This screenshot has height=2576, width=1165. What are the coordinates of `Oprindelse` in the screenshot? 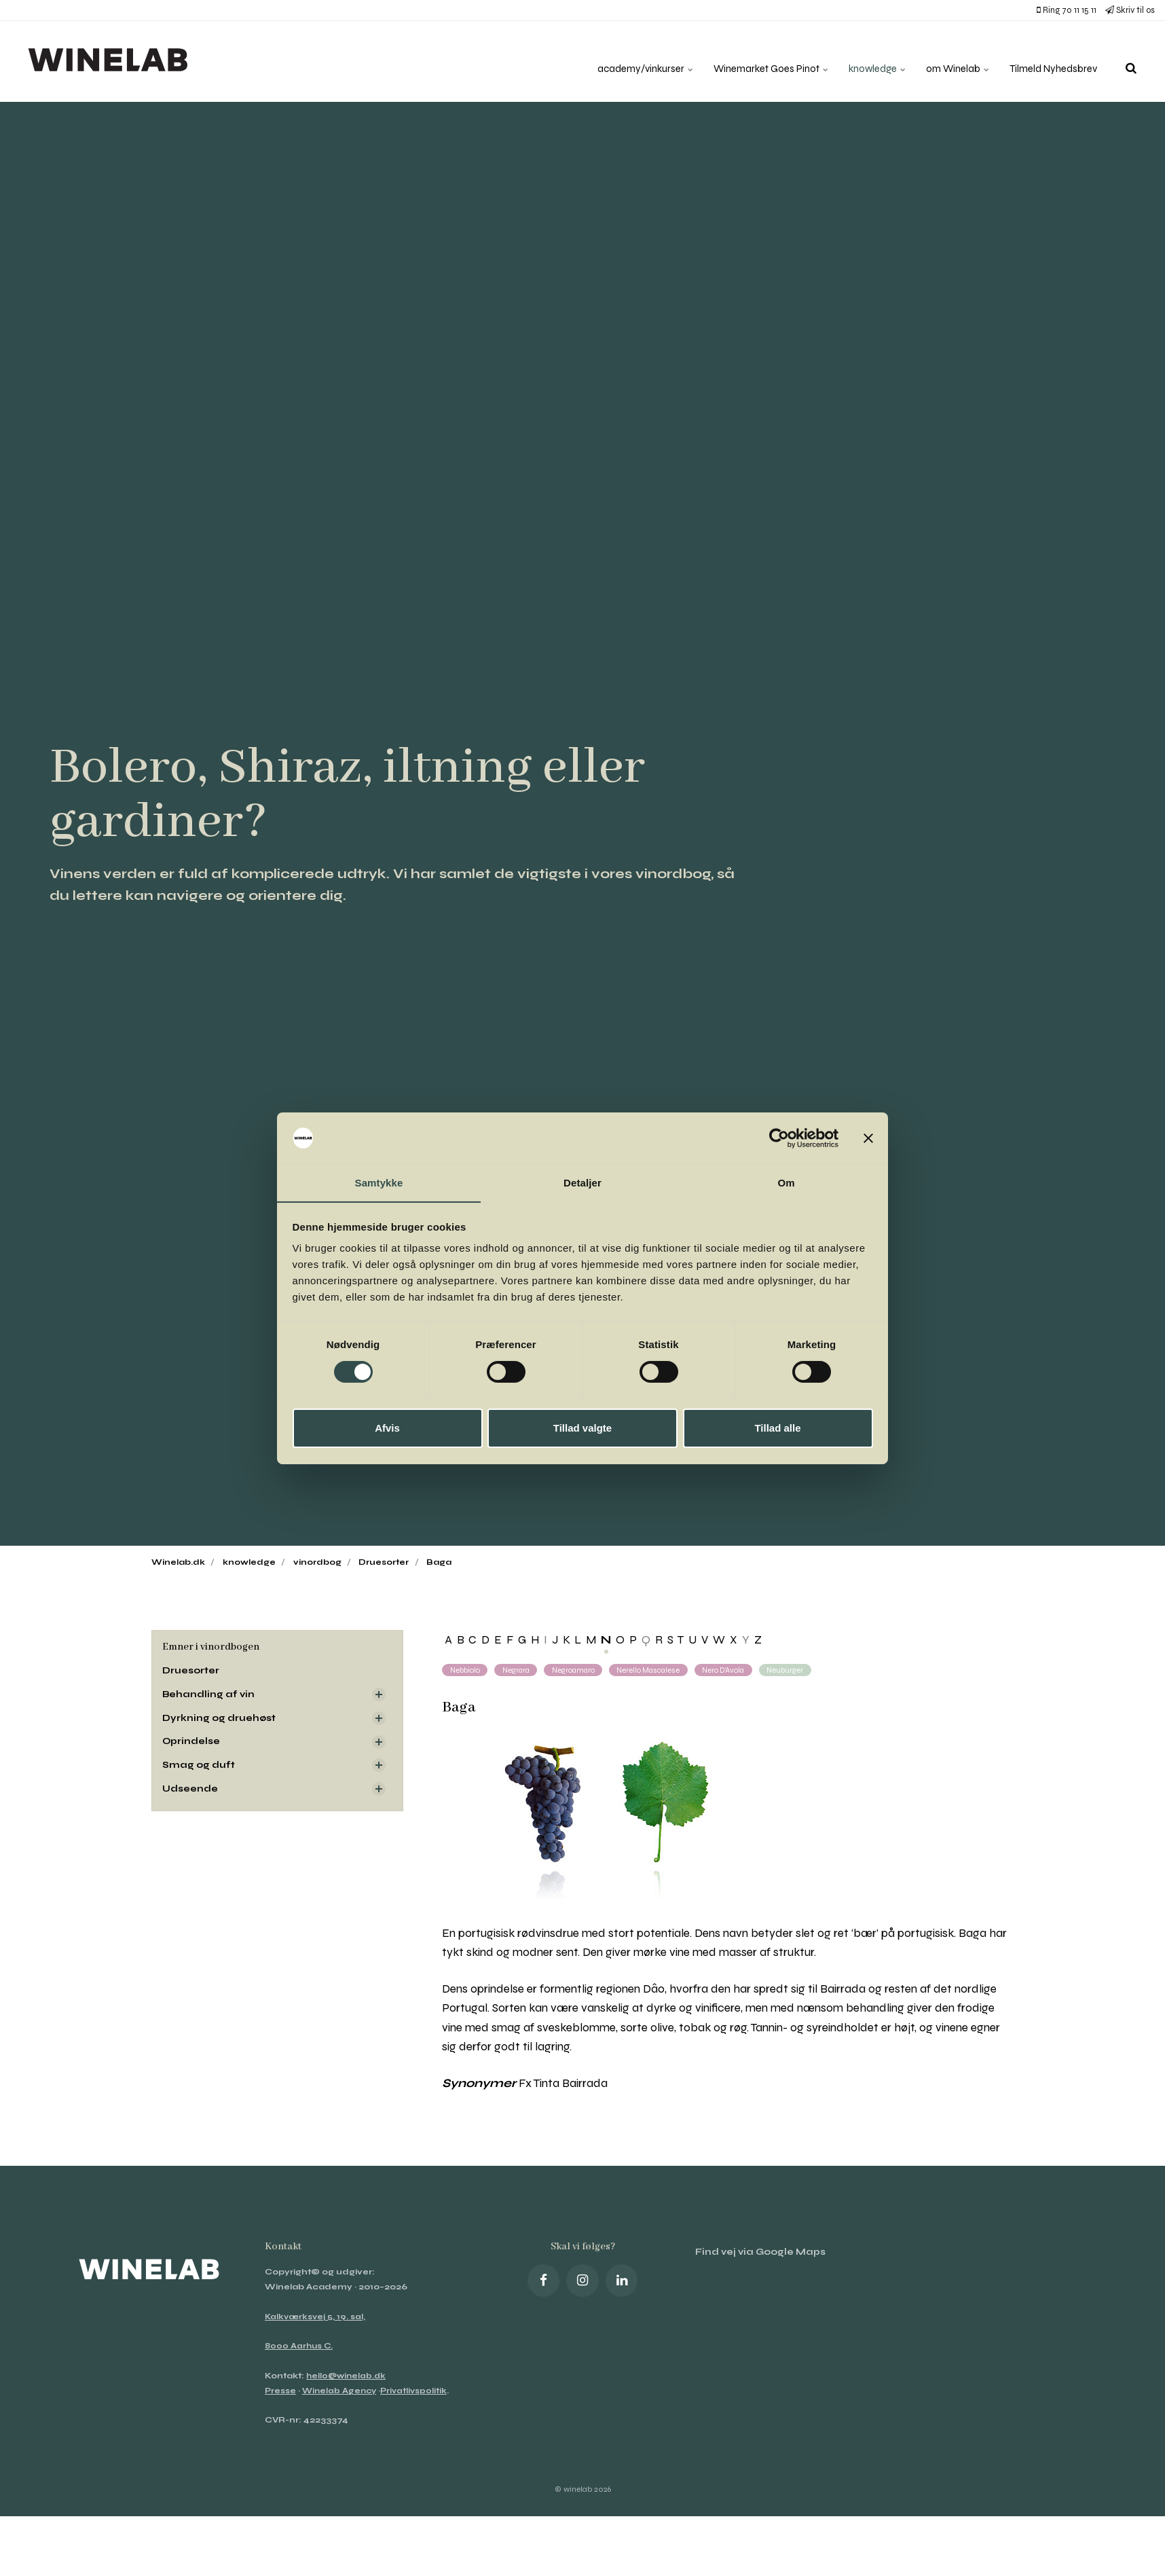 It's located at (192, 1743).